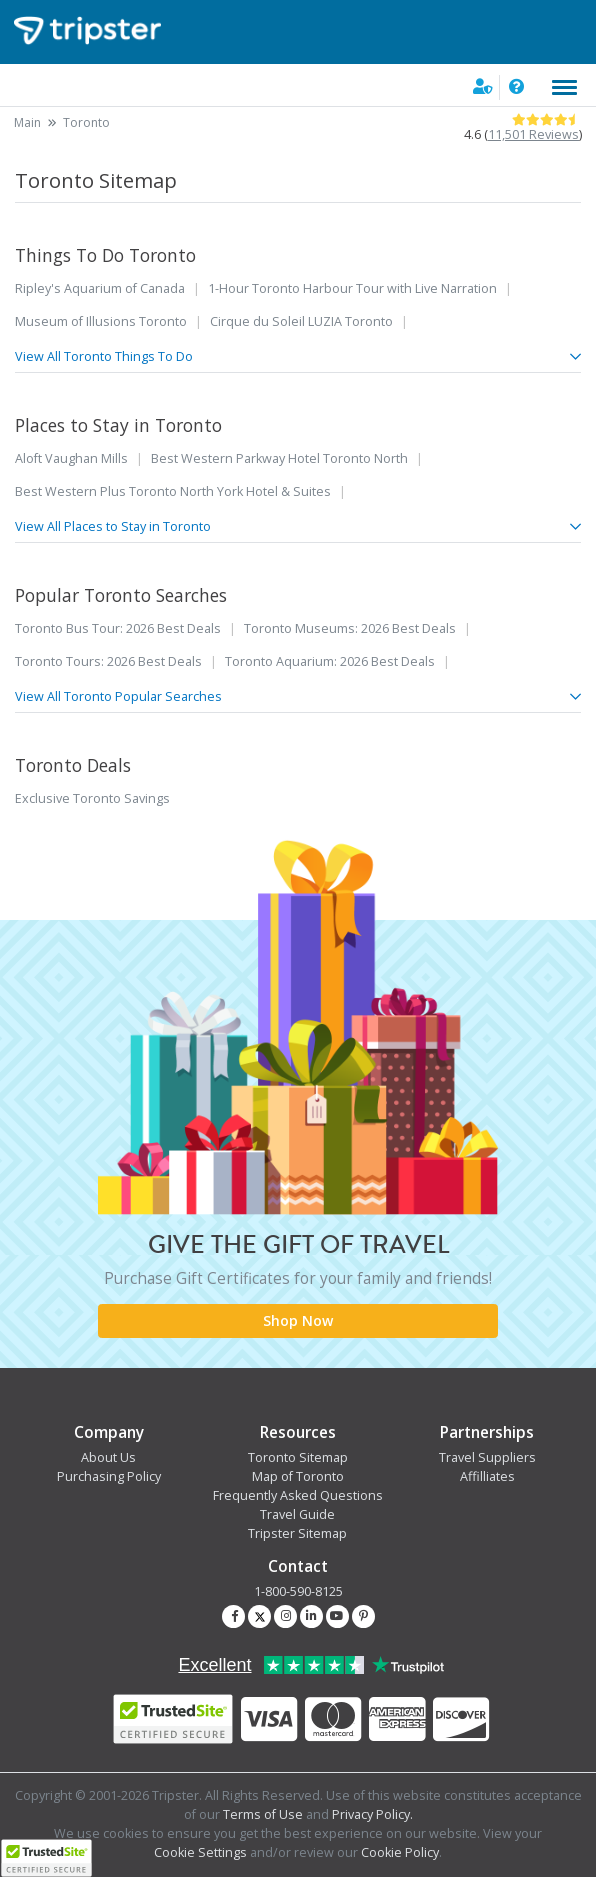 The width and height of the screenshot is (596, 1877). What do you see at coordinates (487, 1457) in the screenshot?
I see `Travel Suppliers` at bounding box center [487, 1457].